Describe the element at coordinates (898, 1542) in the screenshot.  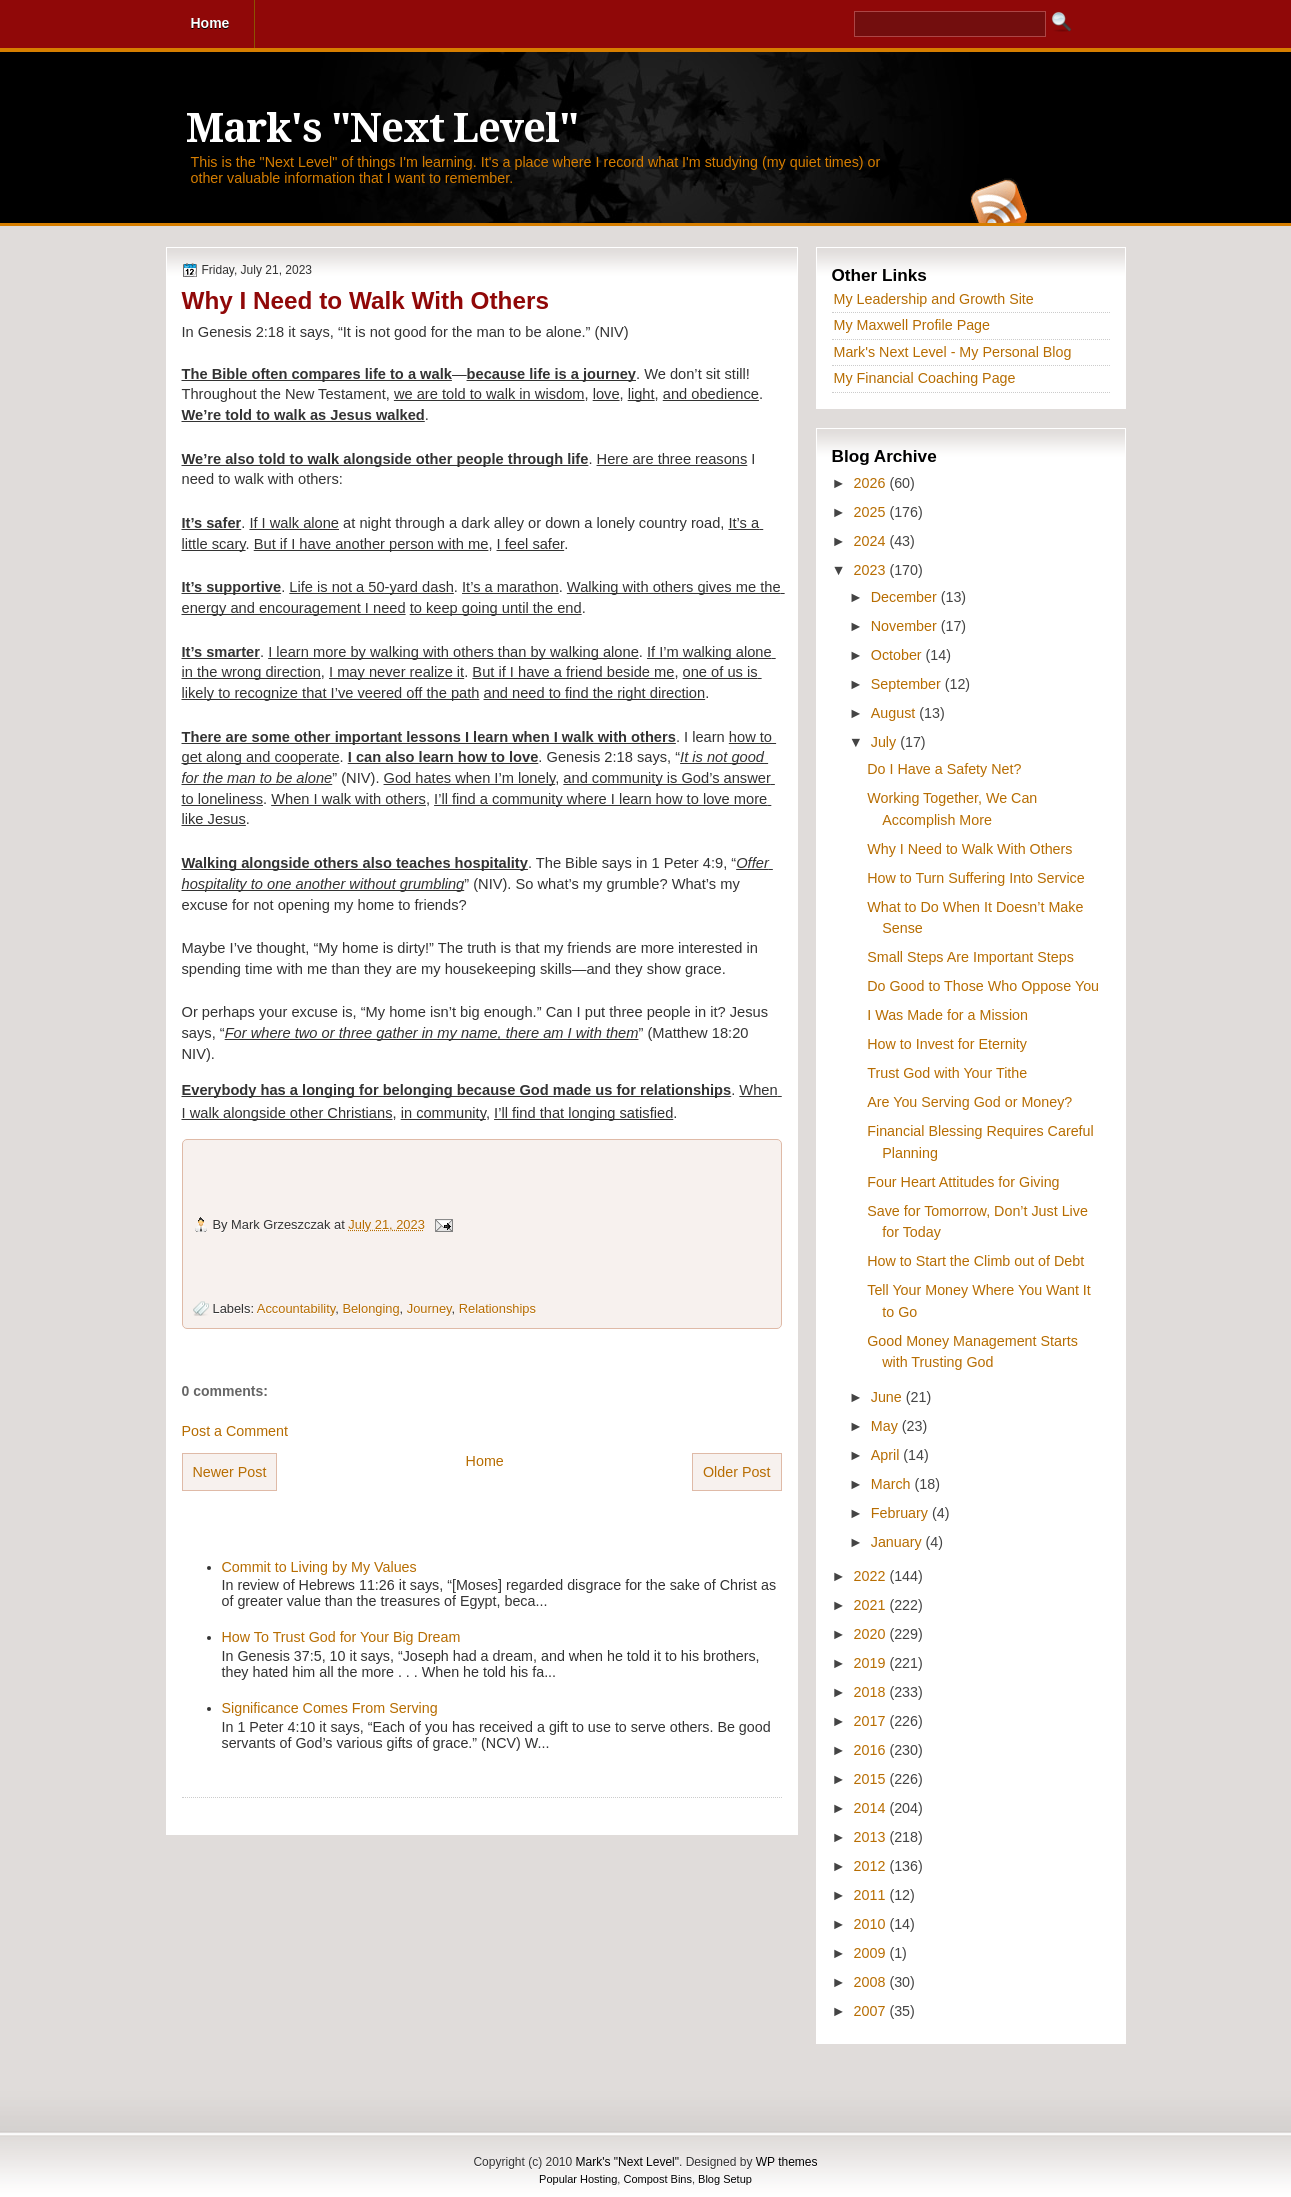
I see `January` at that location.